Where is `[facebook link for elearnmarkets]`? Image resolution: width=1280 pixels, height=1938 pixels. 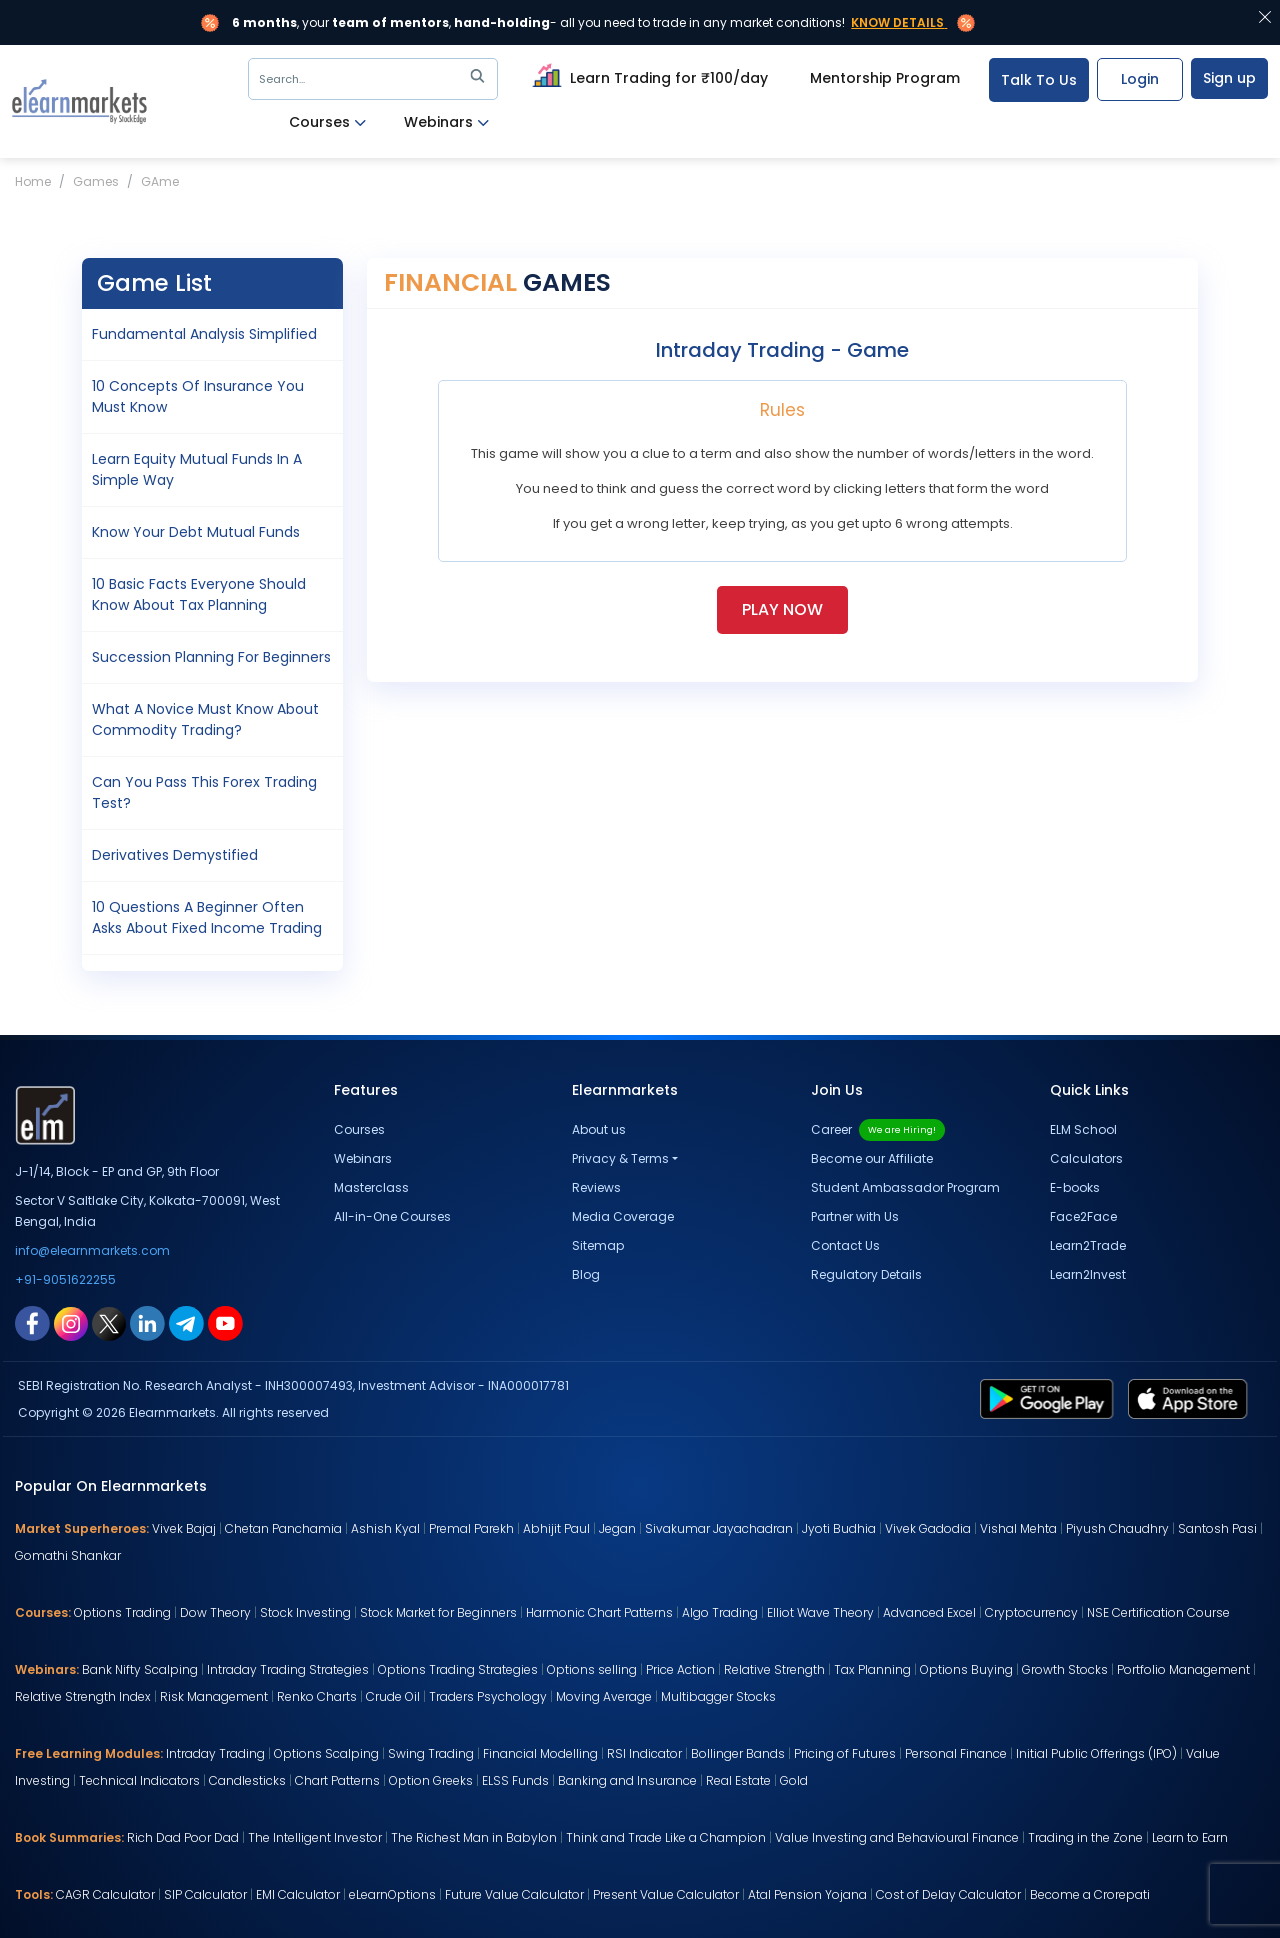 [facebook link for elearnmarkets] is located at coordinates (32, 1322).